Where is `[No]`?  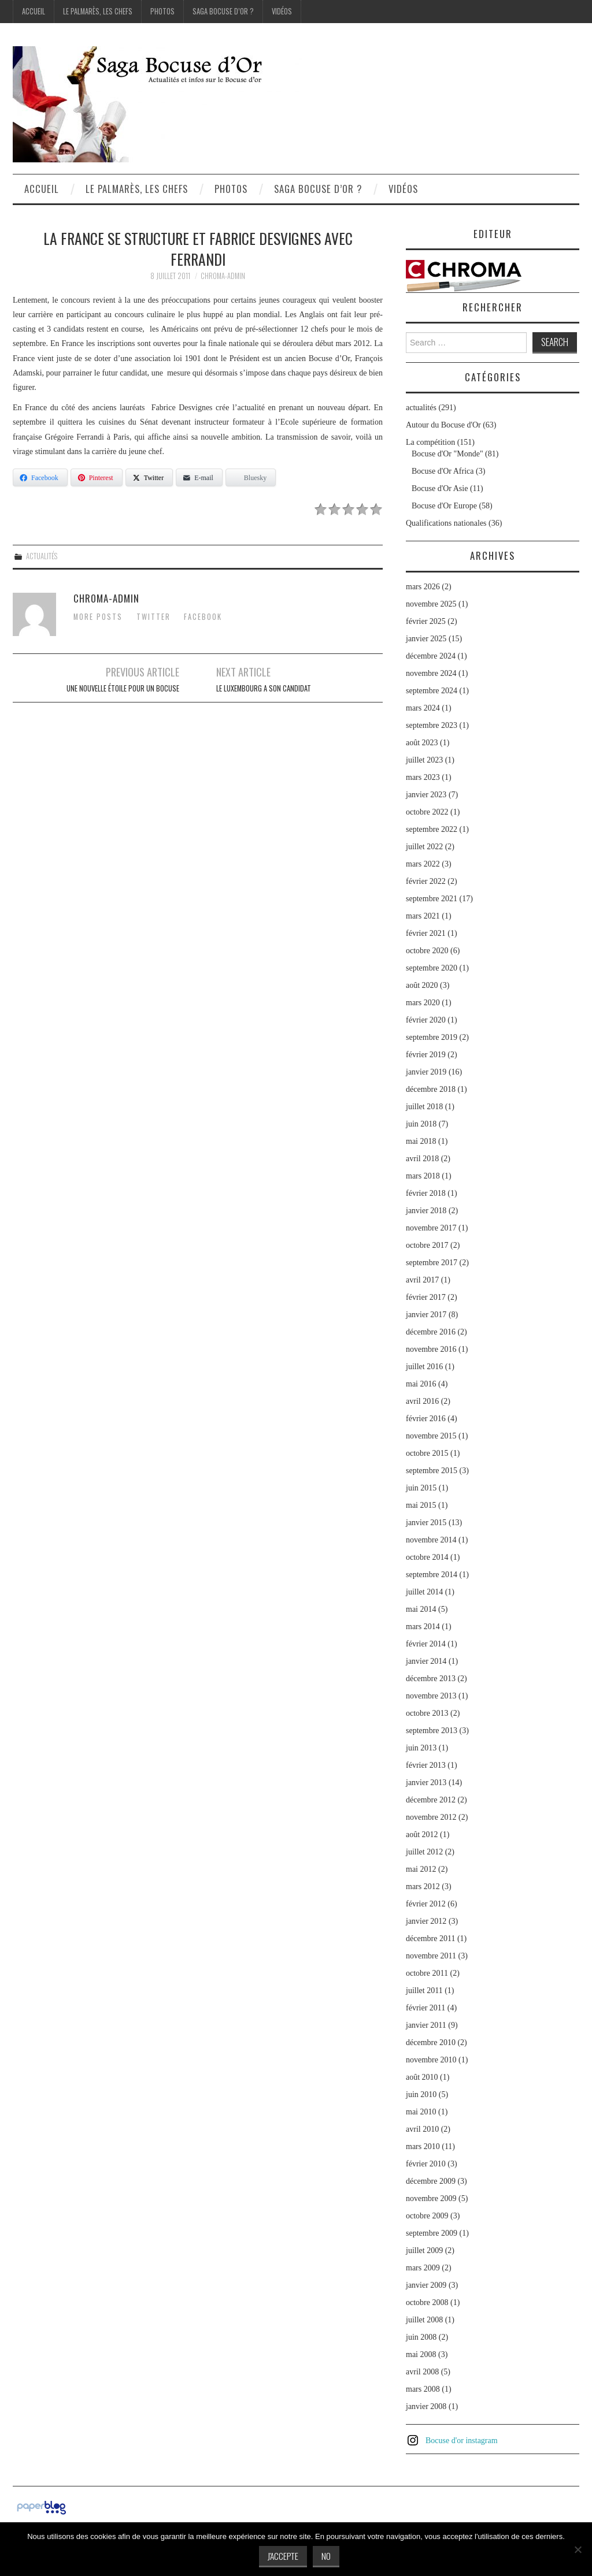 [No] is located at coordinates (577, 2549).